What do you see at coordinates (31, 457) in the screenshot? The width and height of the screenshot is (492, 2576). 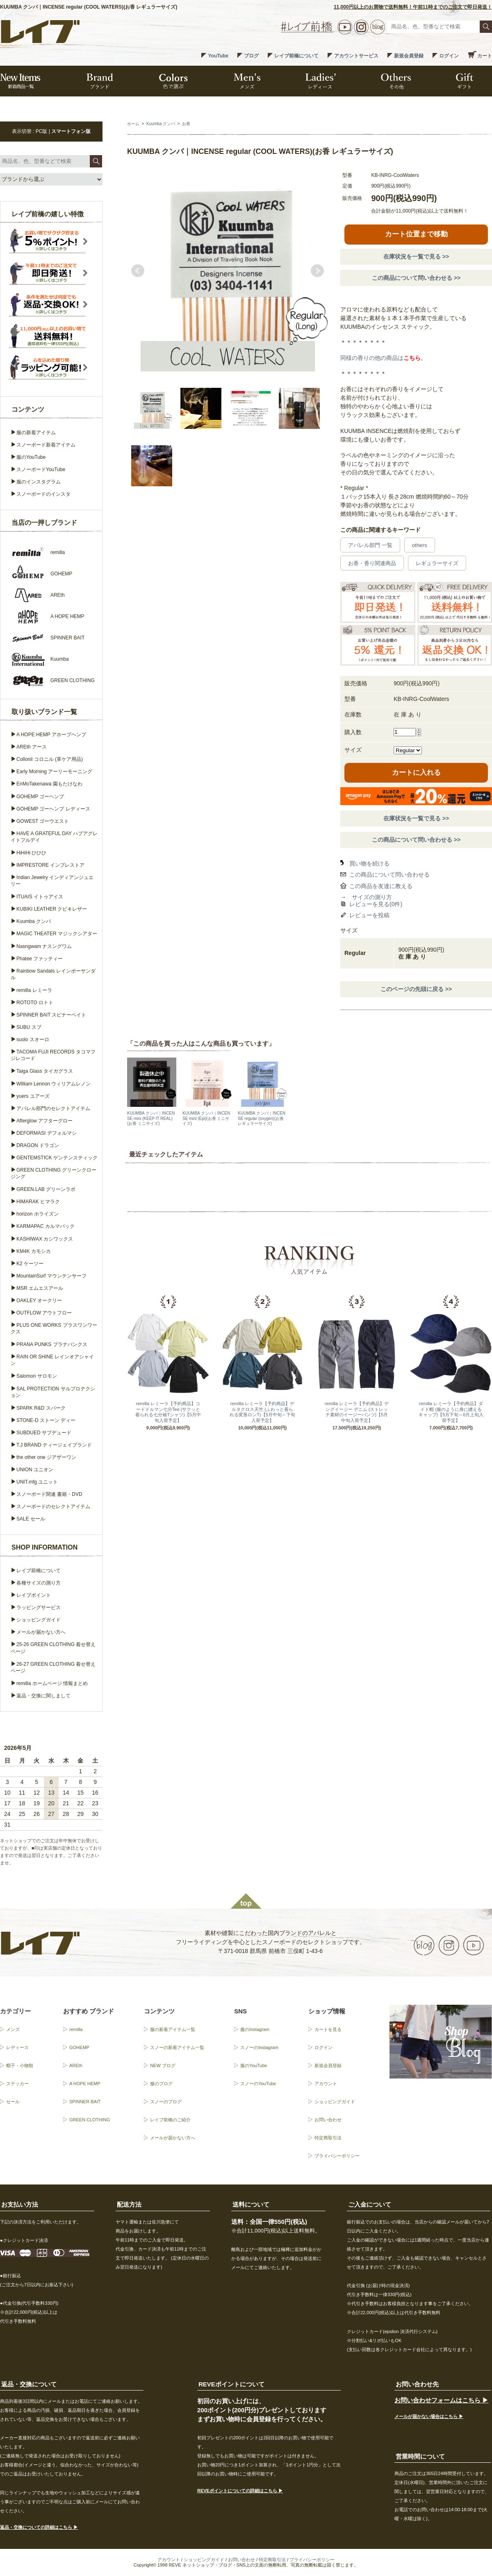 I see `服のYouTube` at bounding box center [31, 457].